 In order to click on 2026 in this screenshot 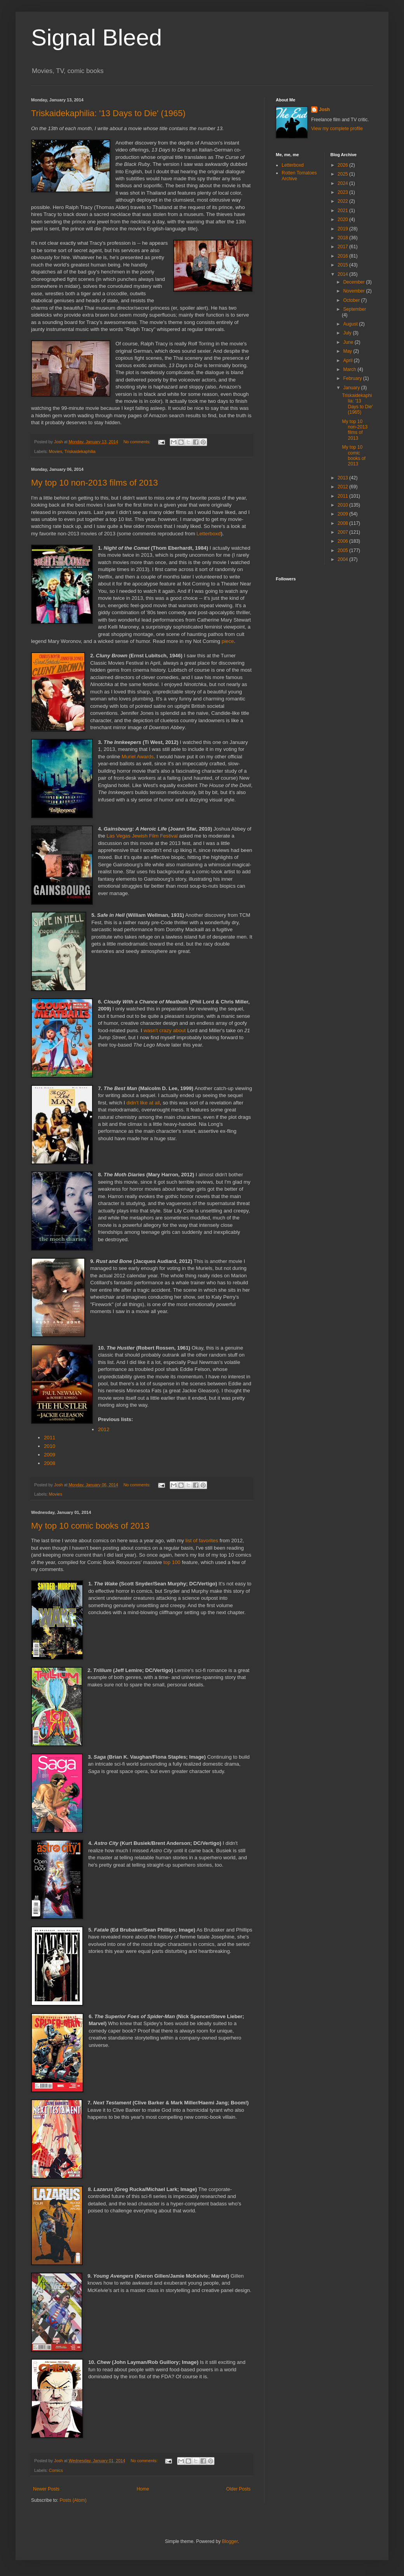, I will do `click(343, 165)`.